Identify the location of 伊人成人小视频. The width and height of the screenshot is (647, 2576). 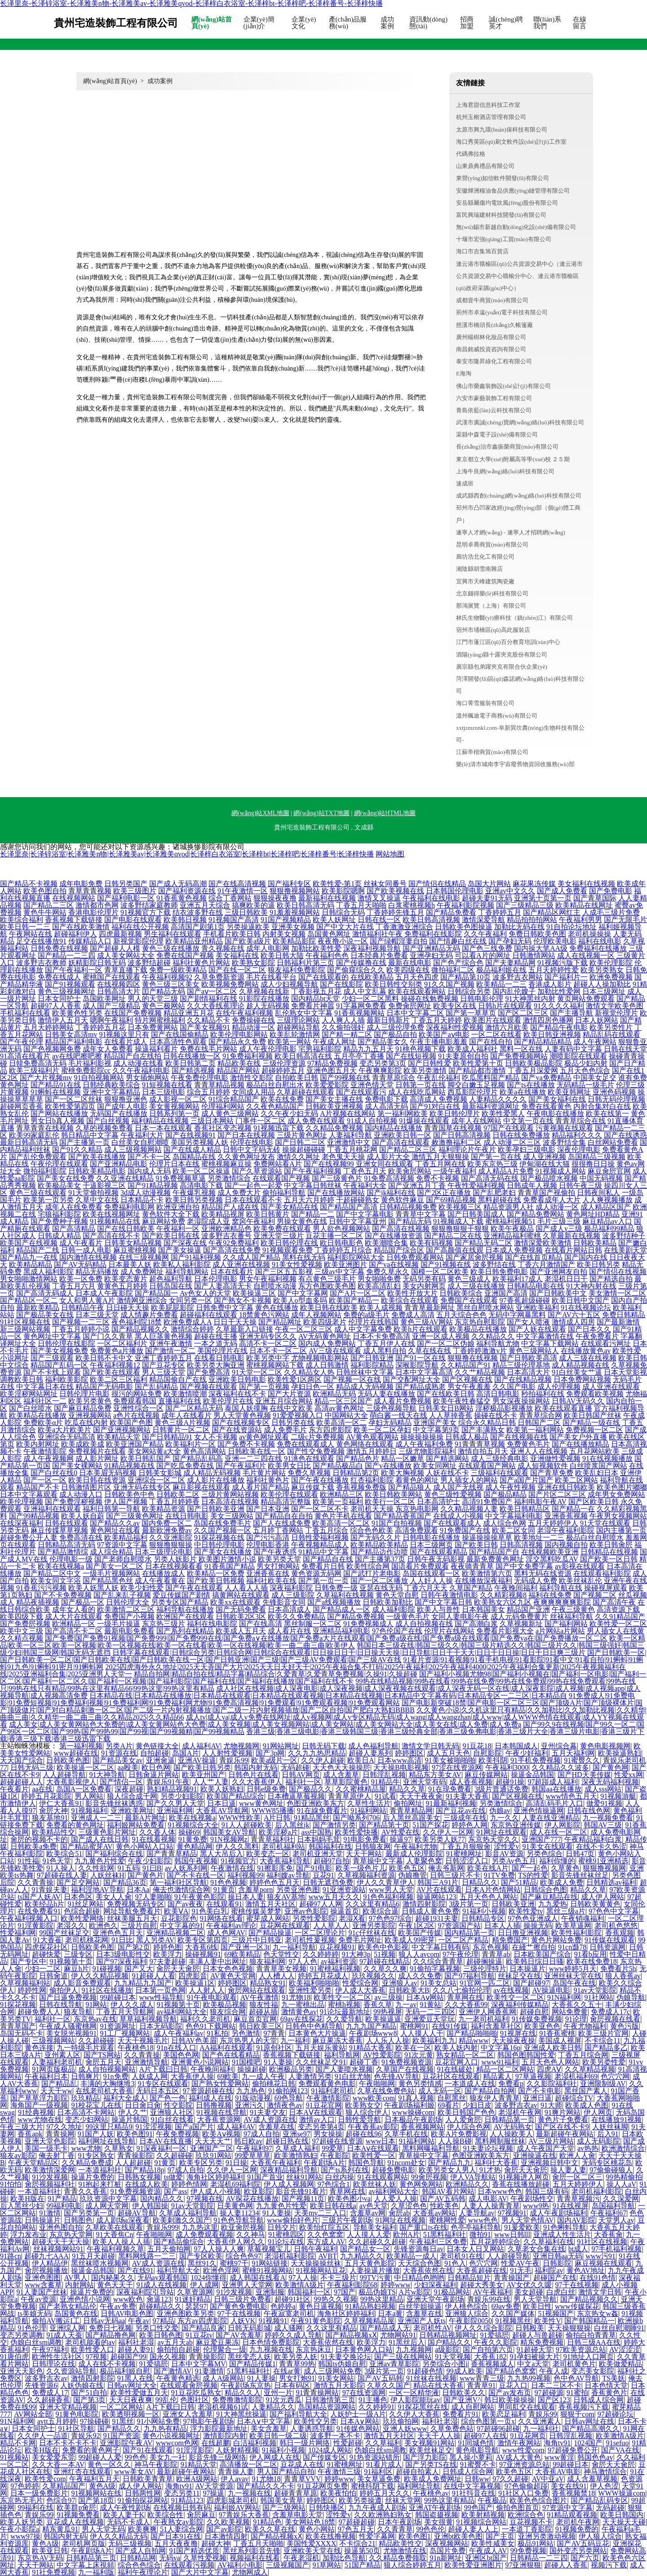
(216, 2191).